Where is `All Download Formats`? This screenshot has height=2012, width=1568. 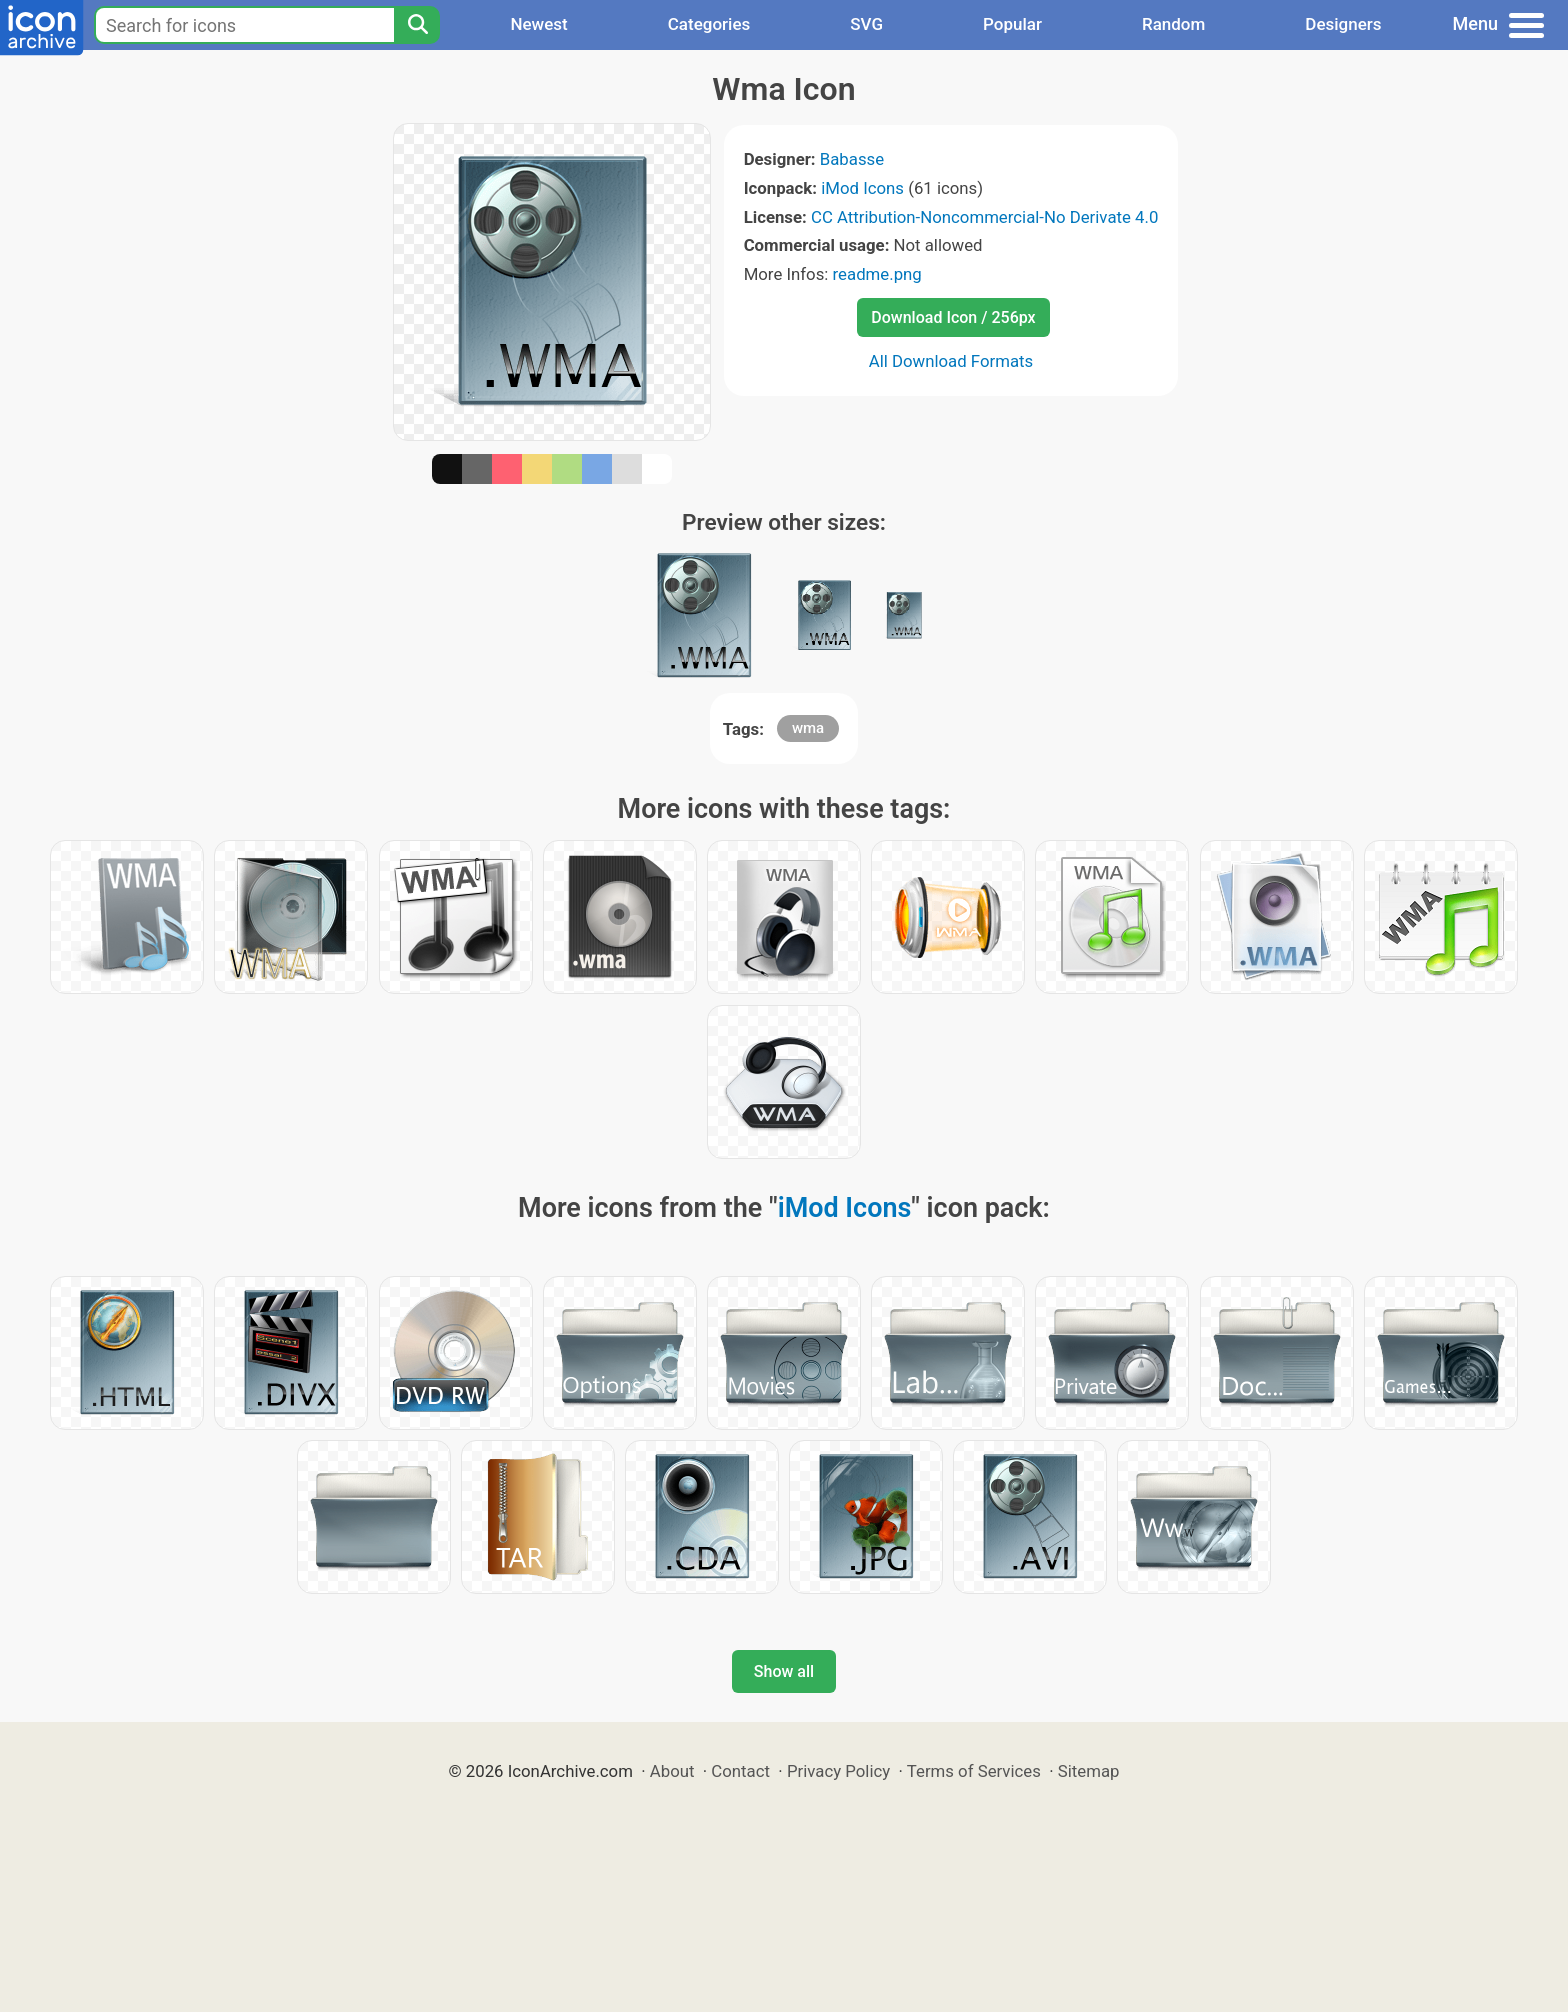 All Download Formats is located at coordinates (951, 361).